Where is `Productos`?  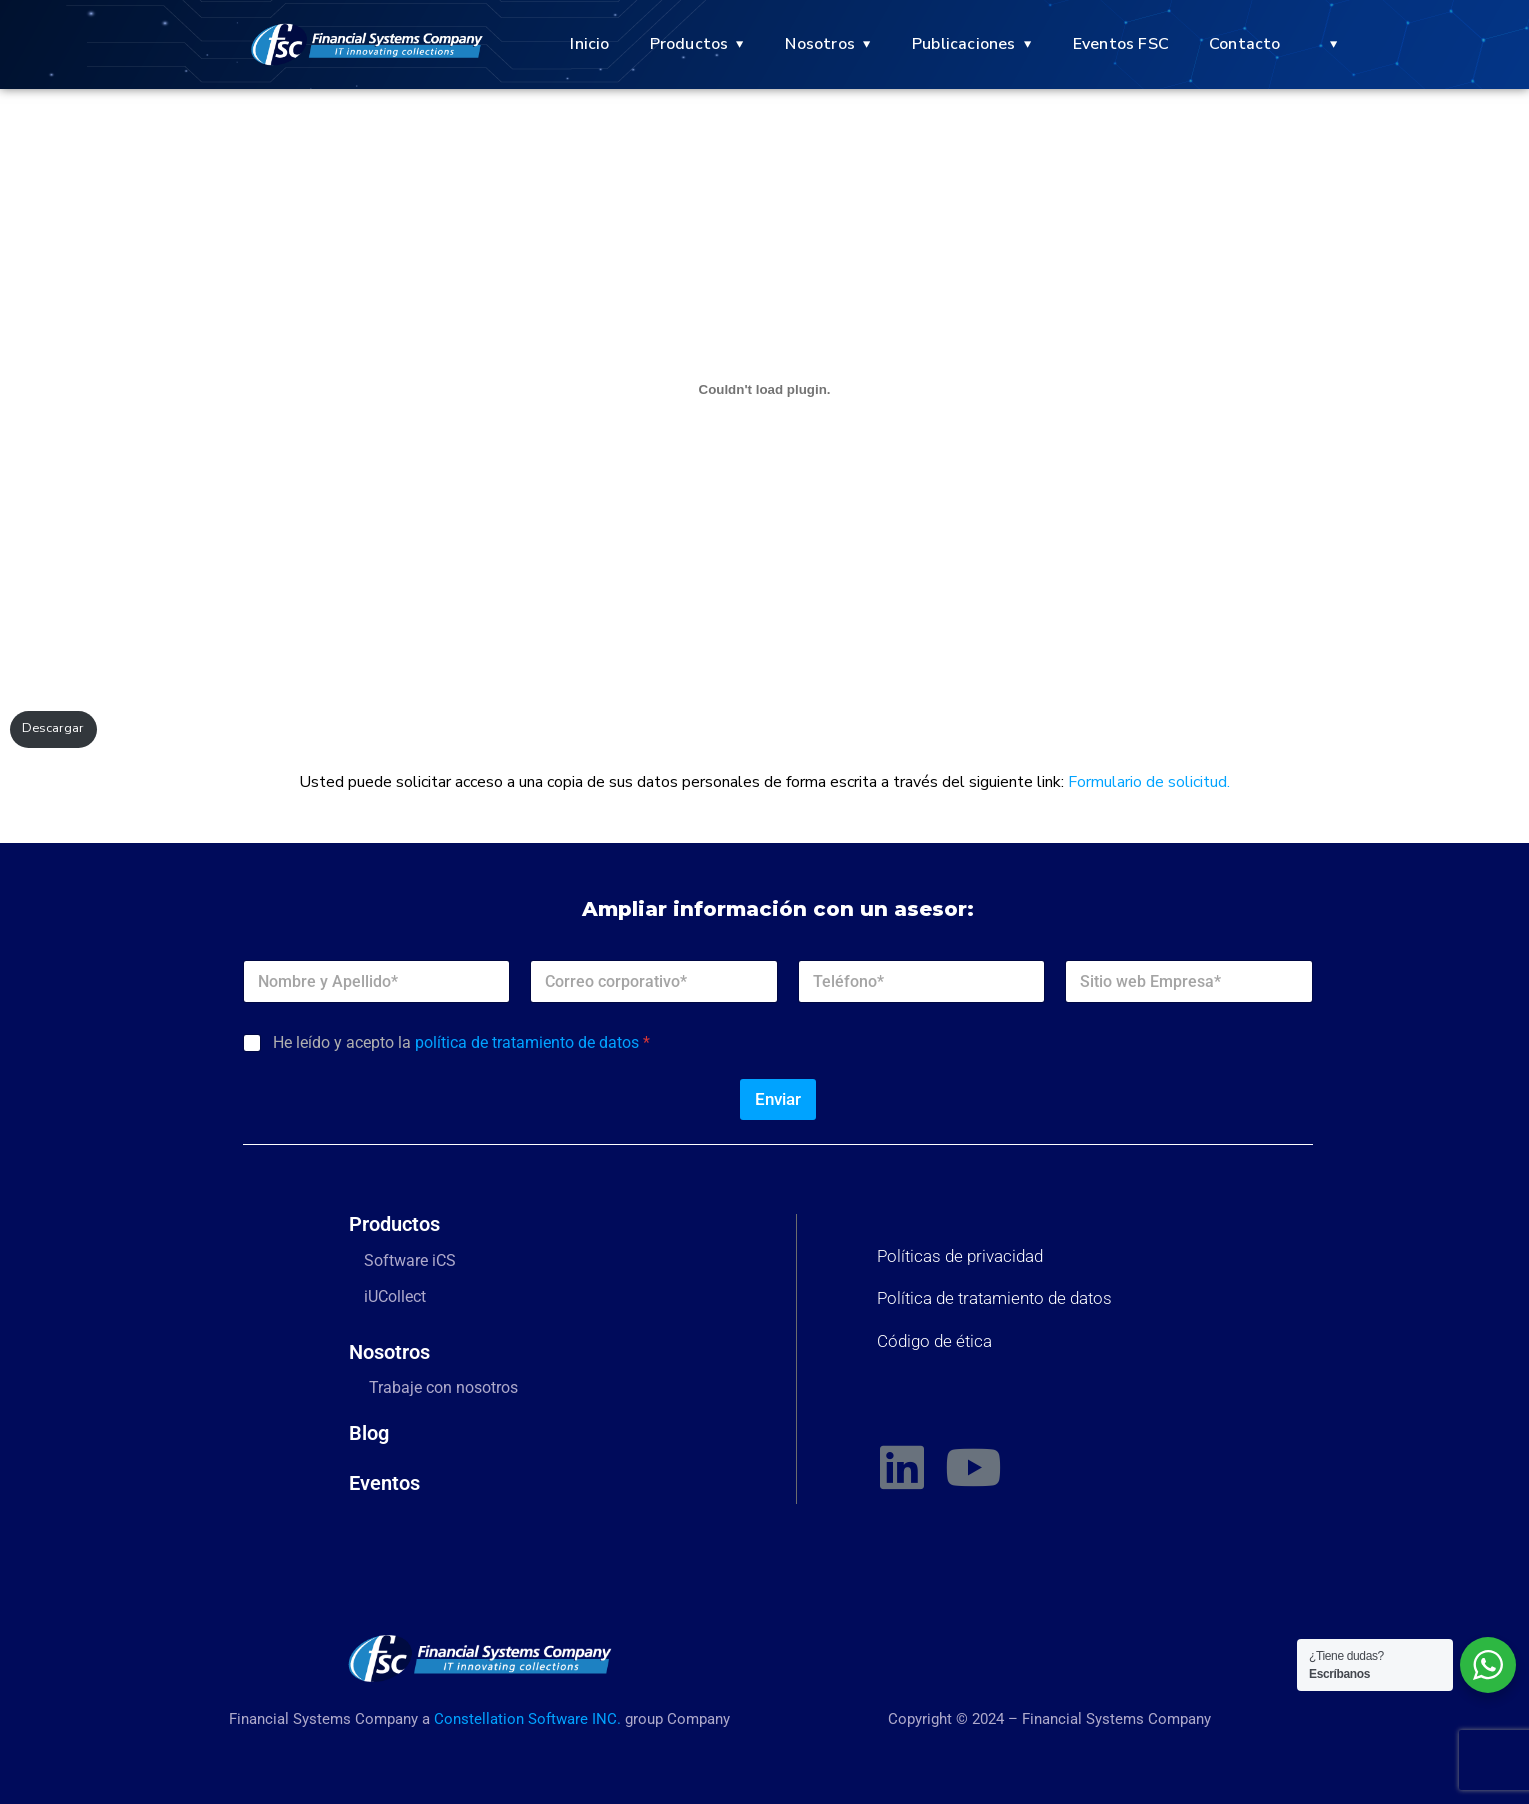 Productos is located at coordinates (689, 44).